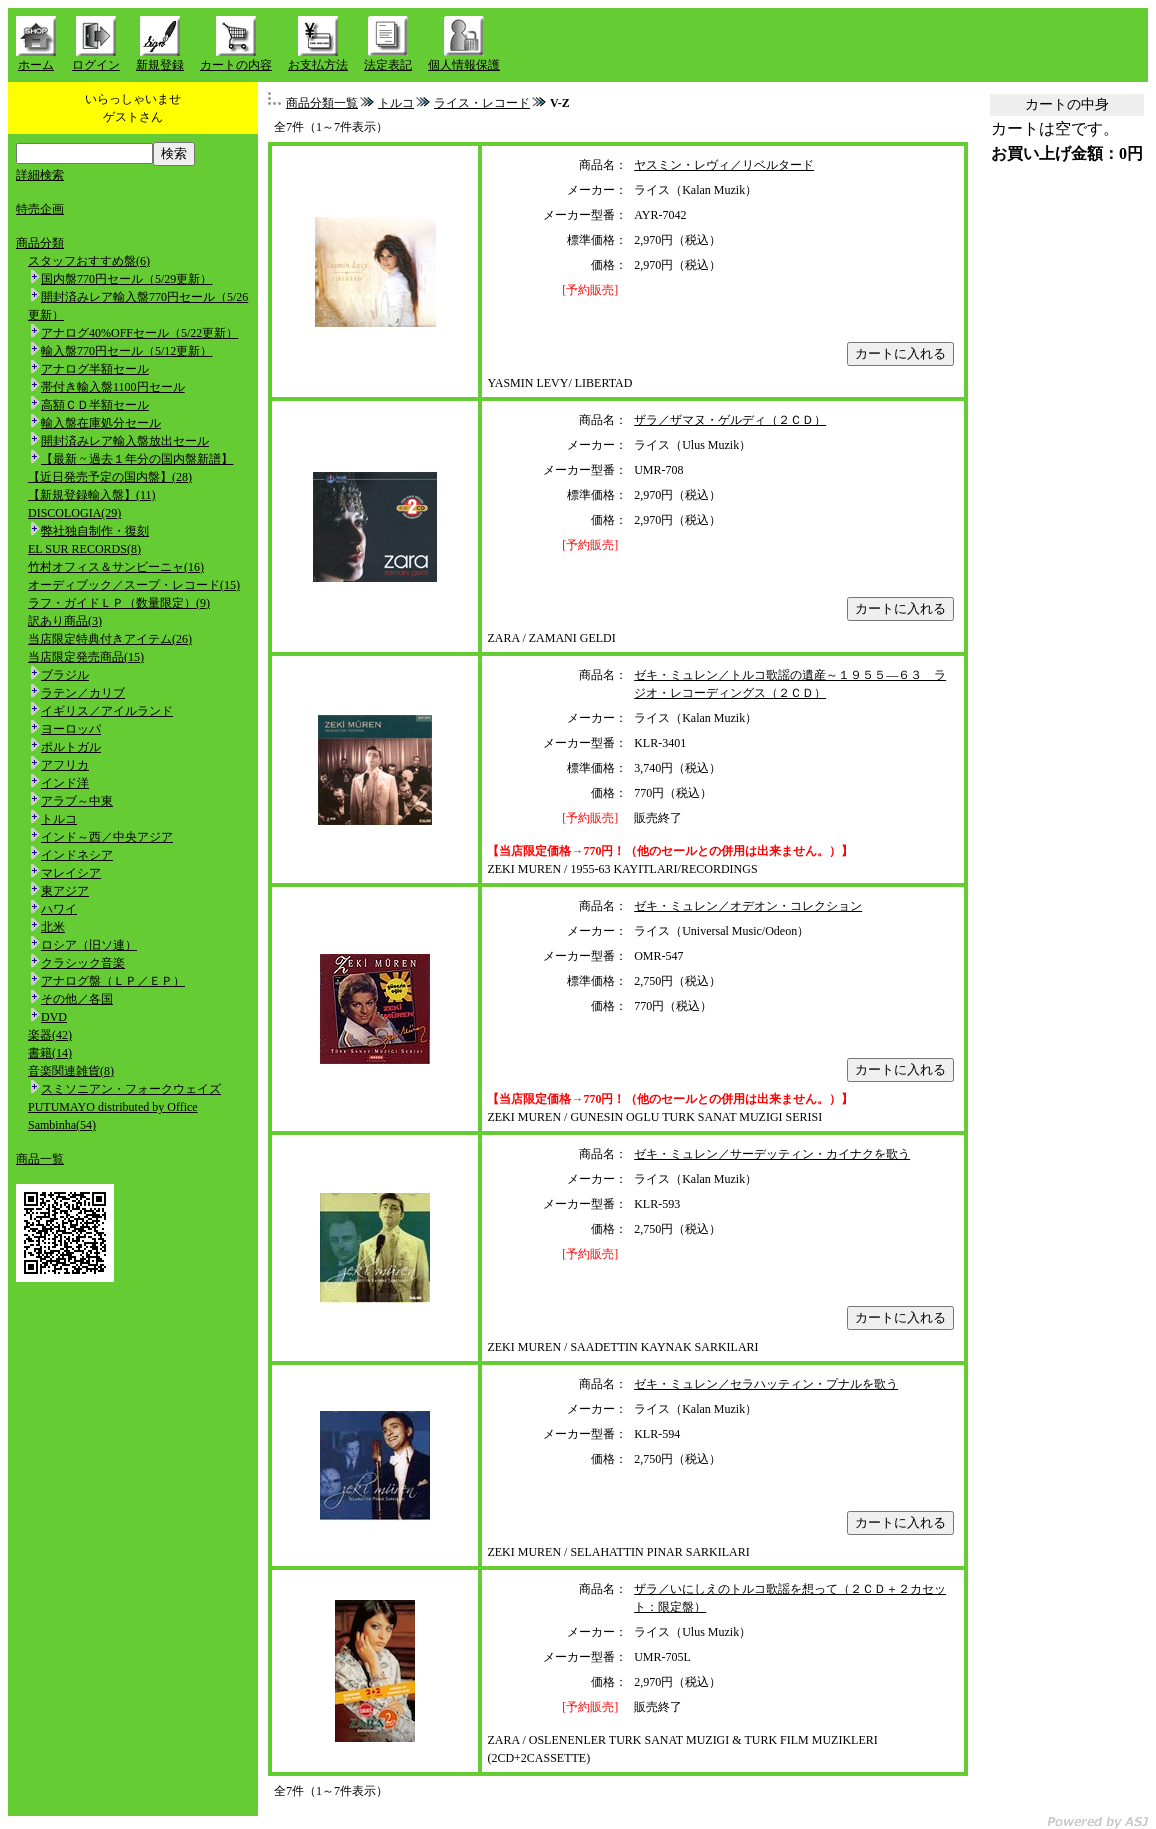 This screenshot has height=1829, width=1156. Describe the element at coordinates (50, 1053) in the screenshot. I see `書籍(14)` at that location.